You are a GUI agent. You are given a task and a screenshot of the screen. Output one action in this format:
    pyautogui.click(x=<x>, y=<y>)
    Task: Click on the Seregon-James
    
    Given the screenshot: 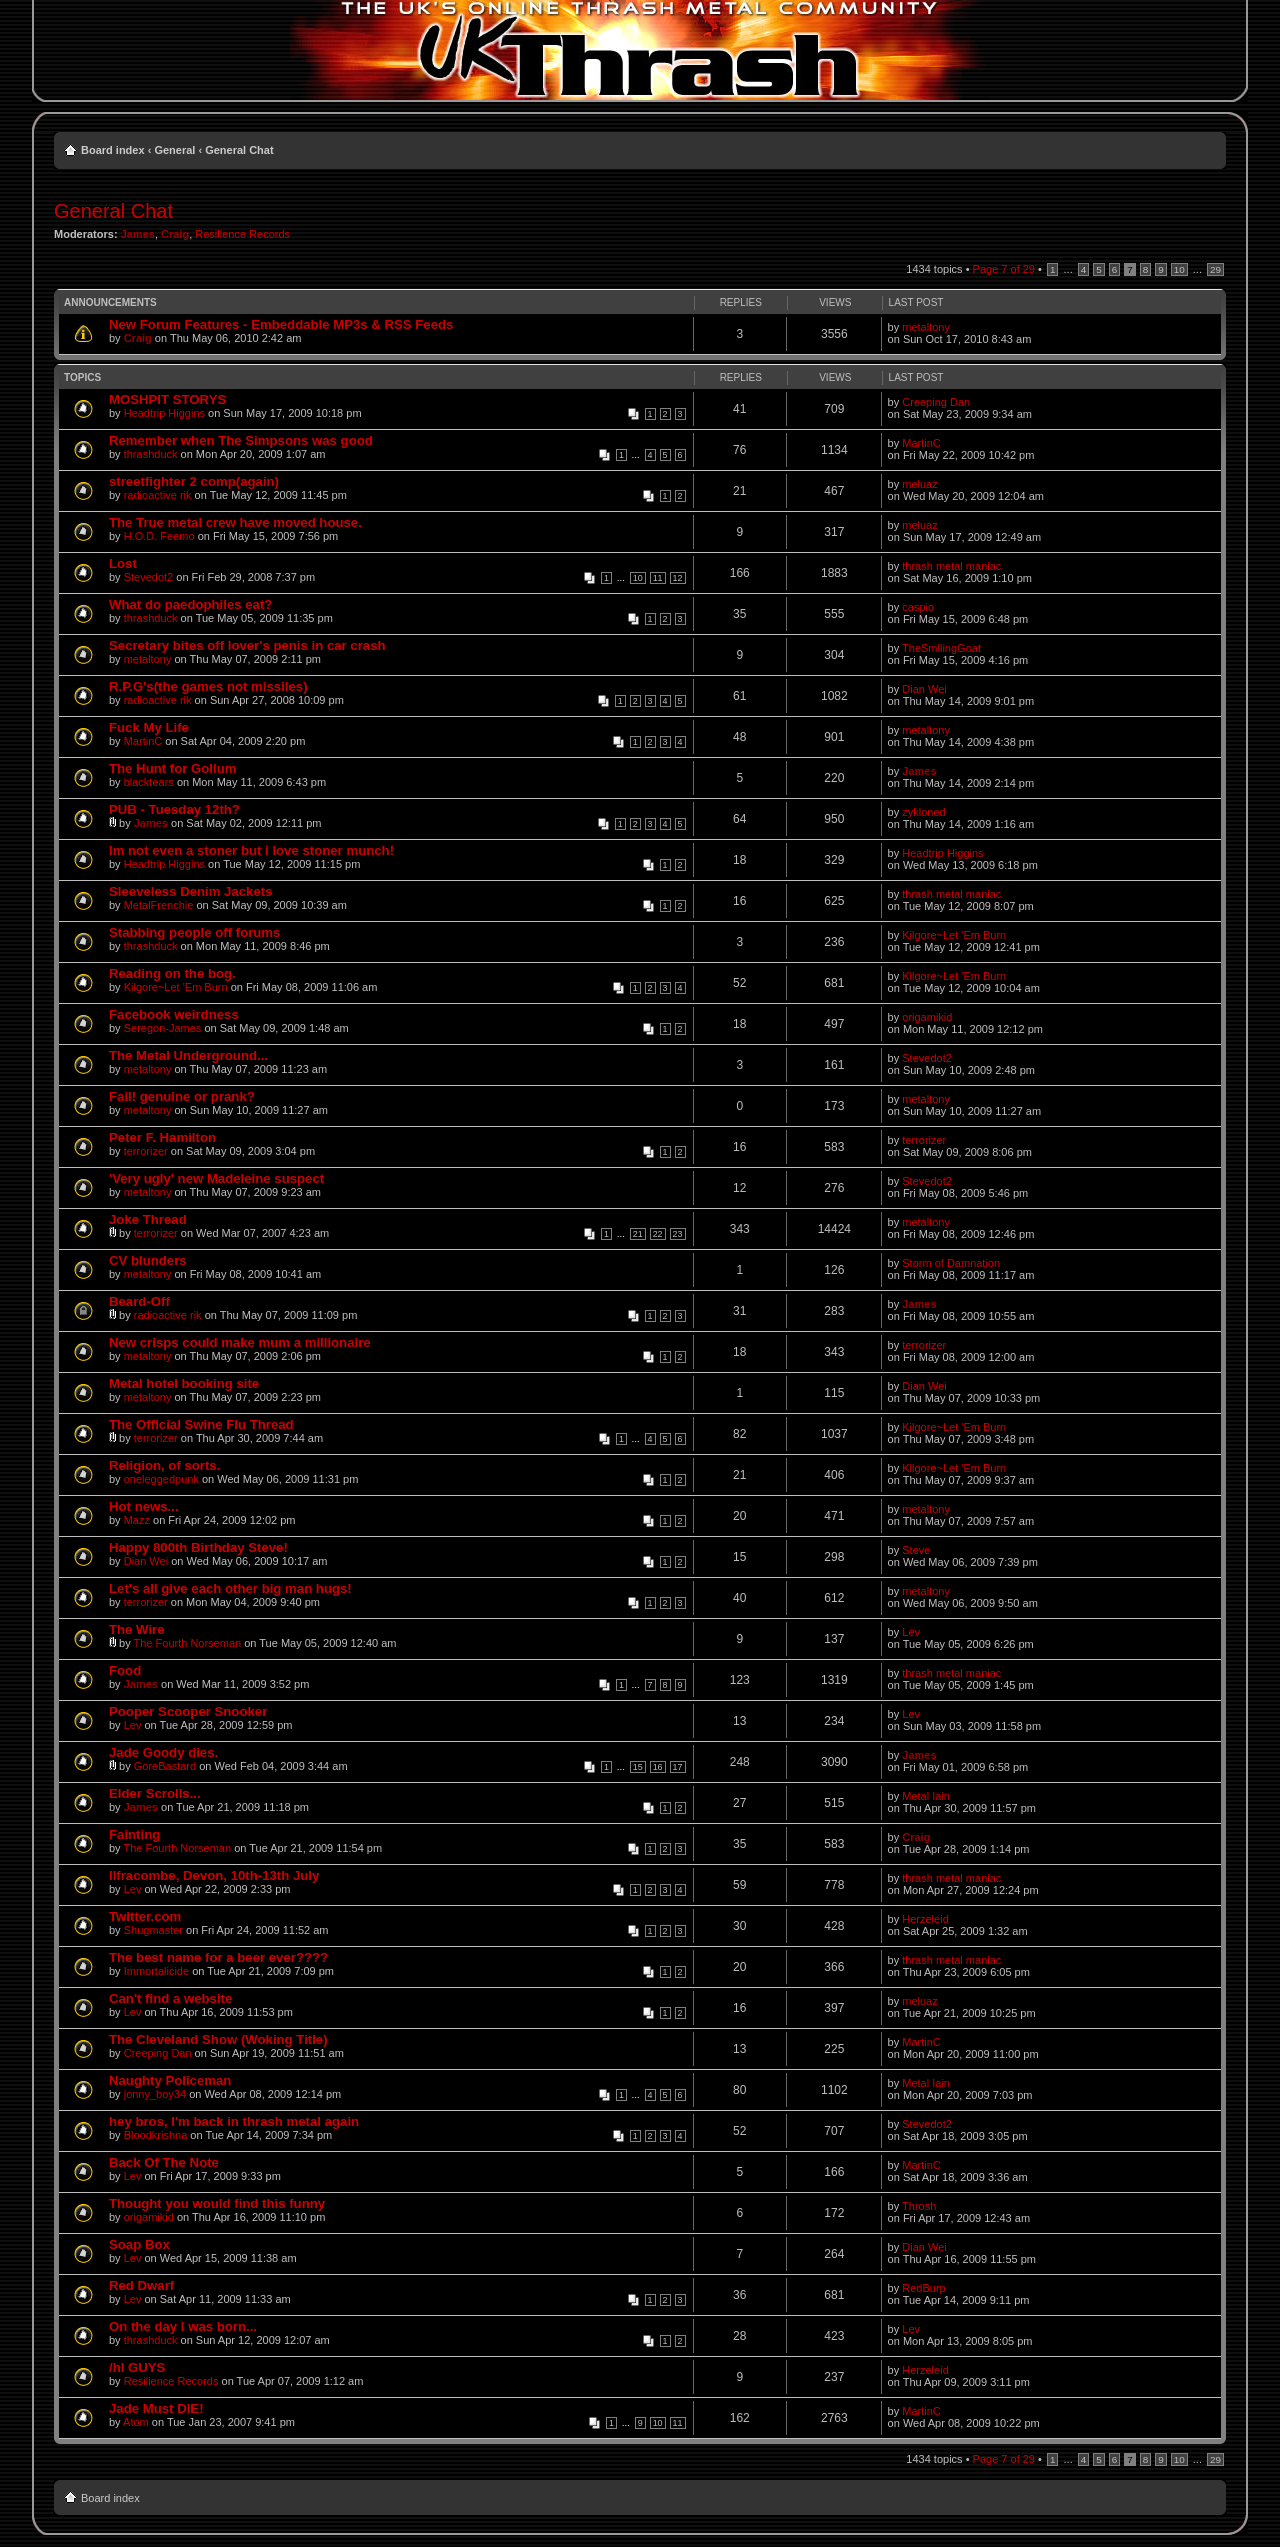 What is the action you would take?
    pyautogui.click(x=163, y=1028)
    